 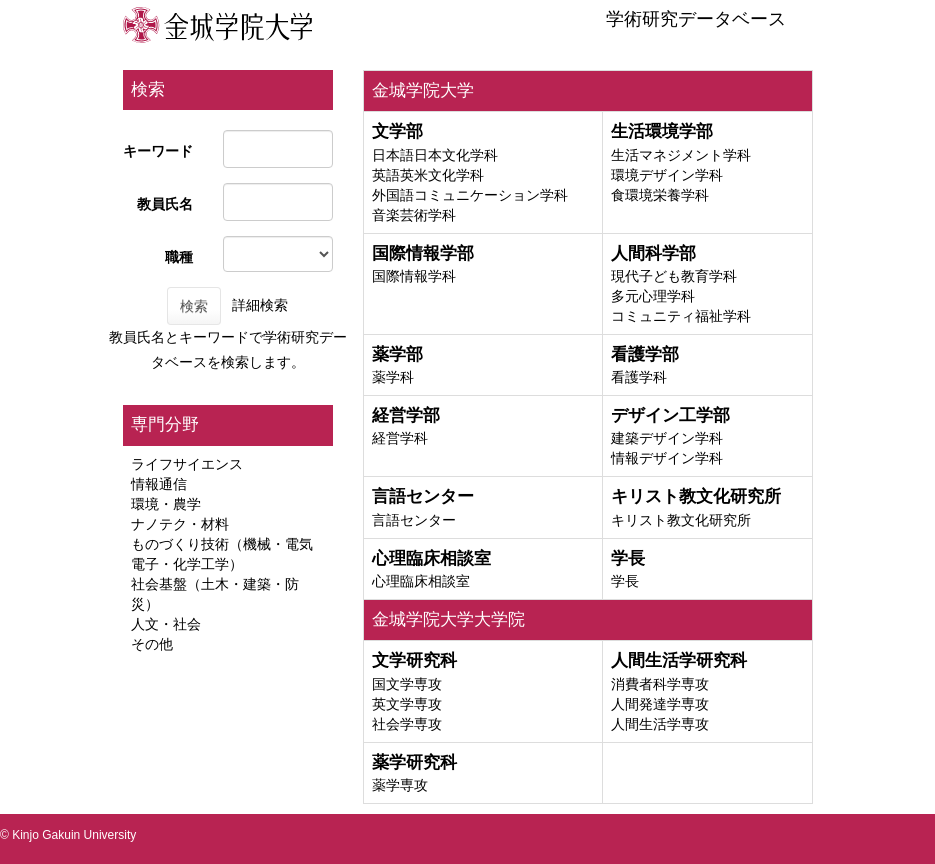 What do you see at coordinates (421, 581) in the screenshot?
I see `心理臨床相談室` at bounding box center [421, 581].